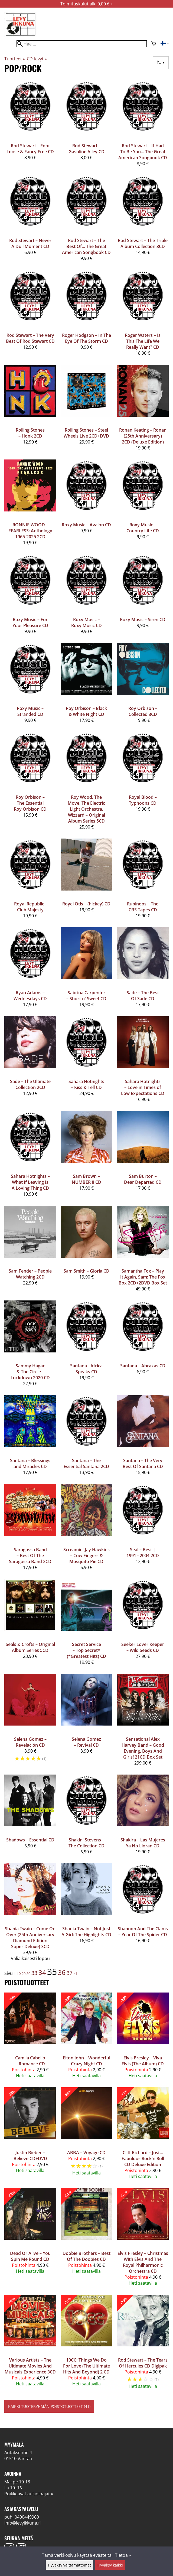  Describe the element at coordinates (30, 2155) in the screenshot. I see `Justin Bieber – Believe CD+DVD` at that location.